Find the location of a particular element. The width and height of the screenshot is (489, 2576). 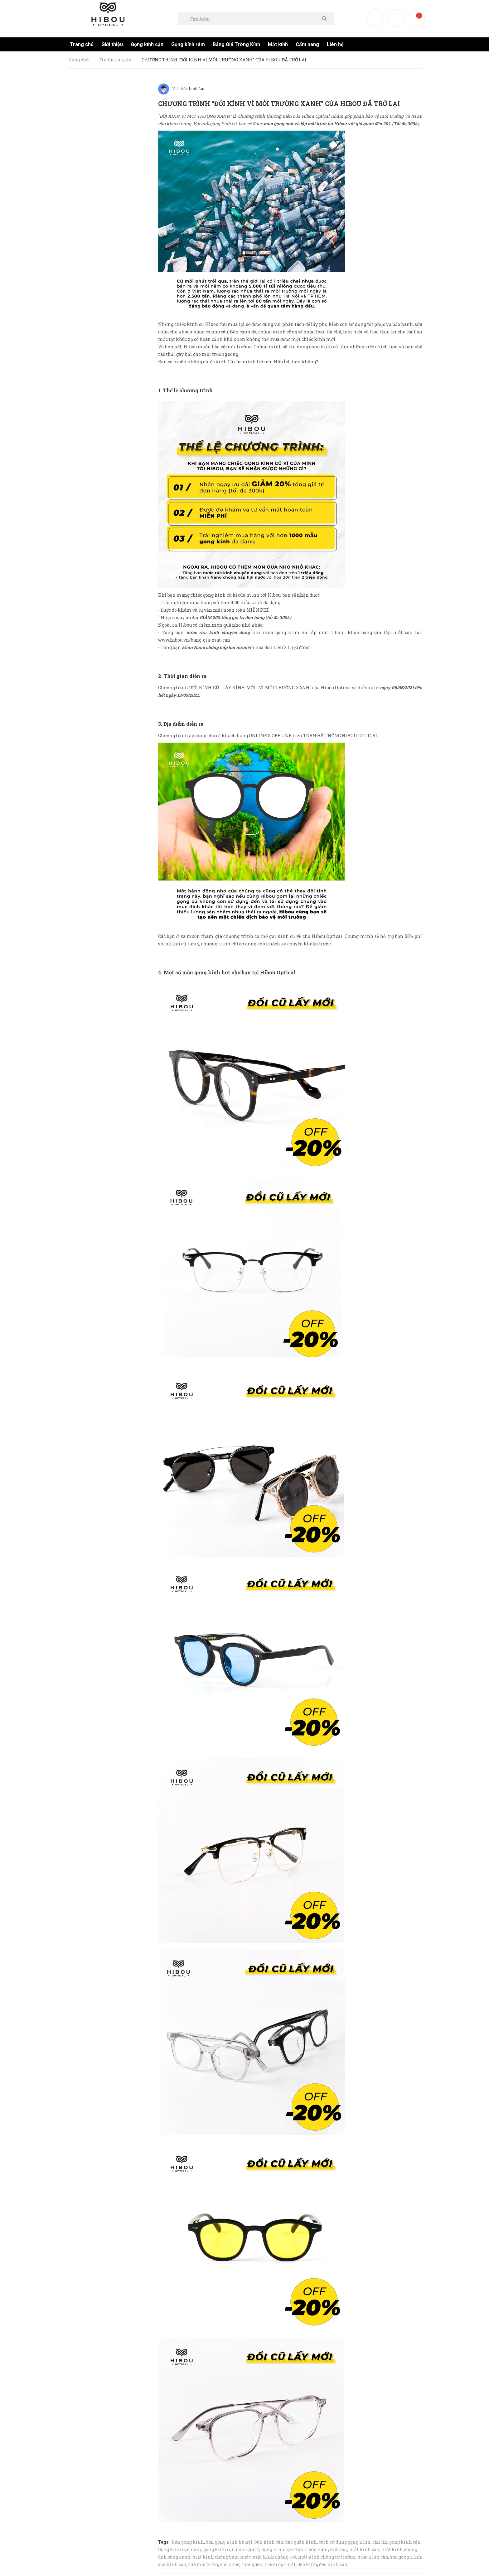

Cẩm nang is located at coordinates (307, 44).